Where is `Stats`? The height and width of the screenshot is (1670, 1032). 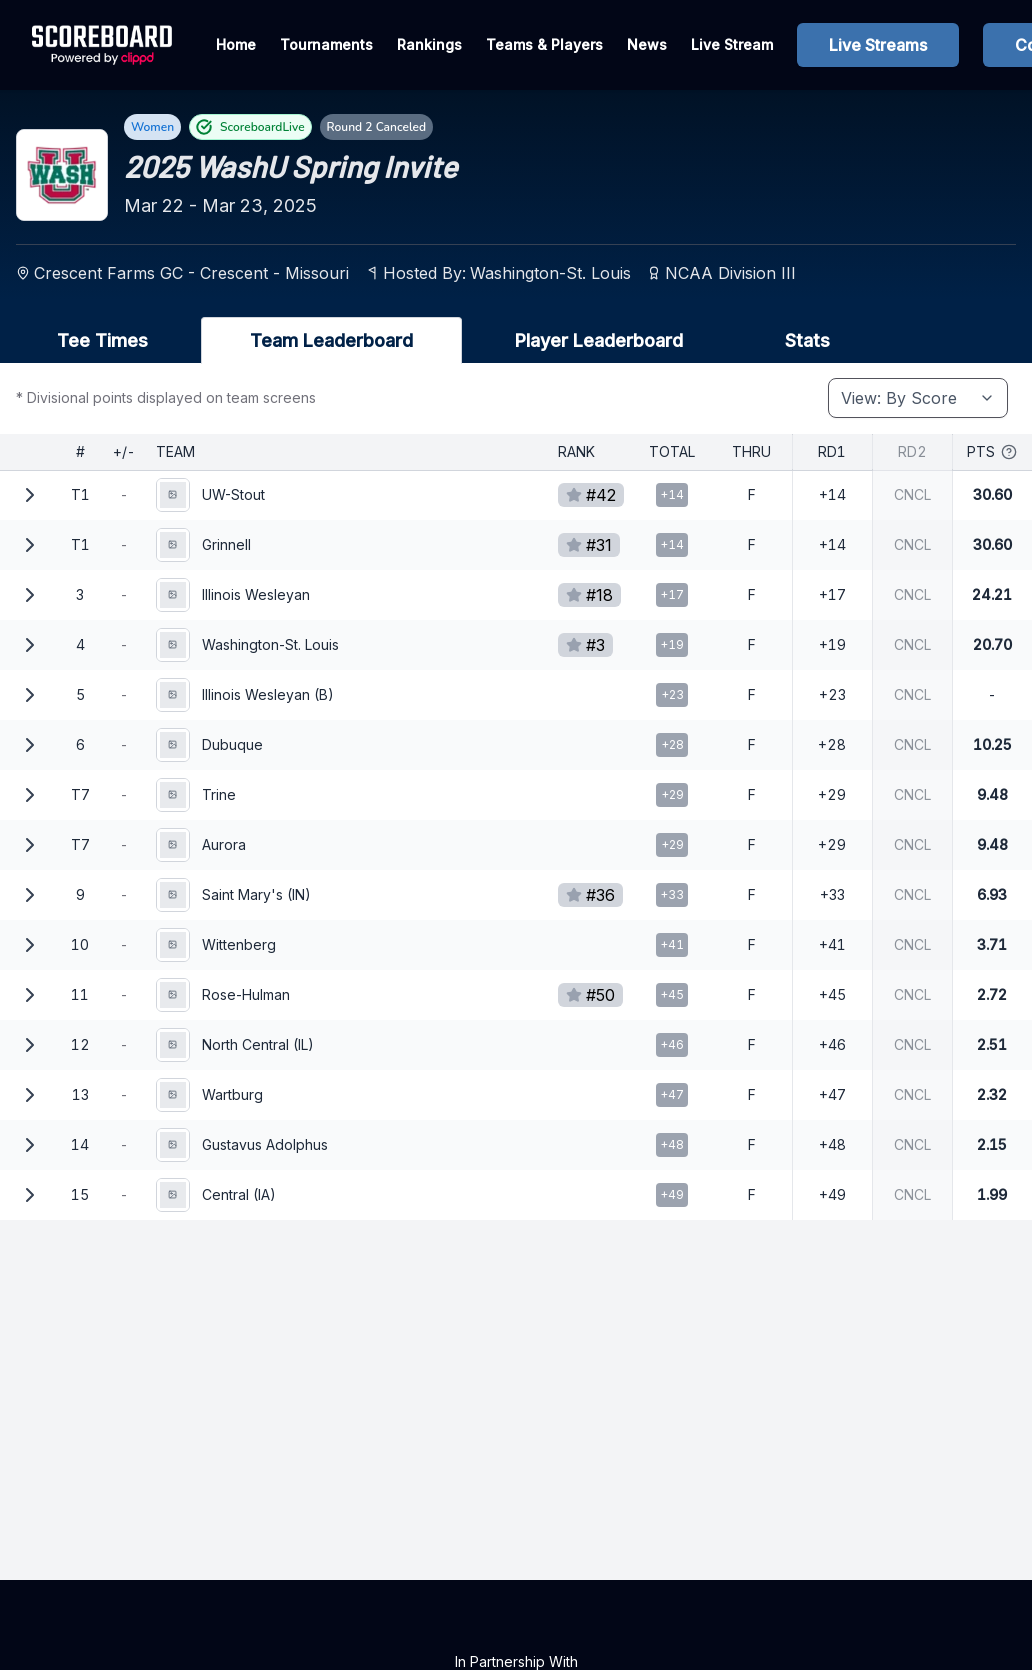 Stats is located at coordinates (807, 340).